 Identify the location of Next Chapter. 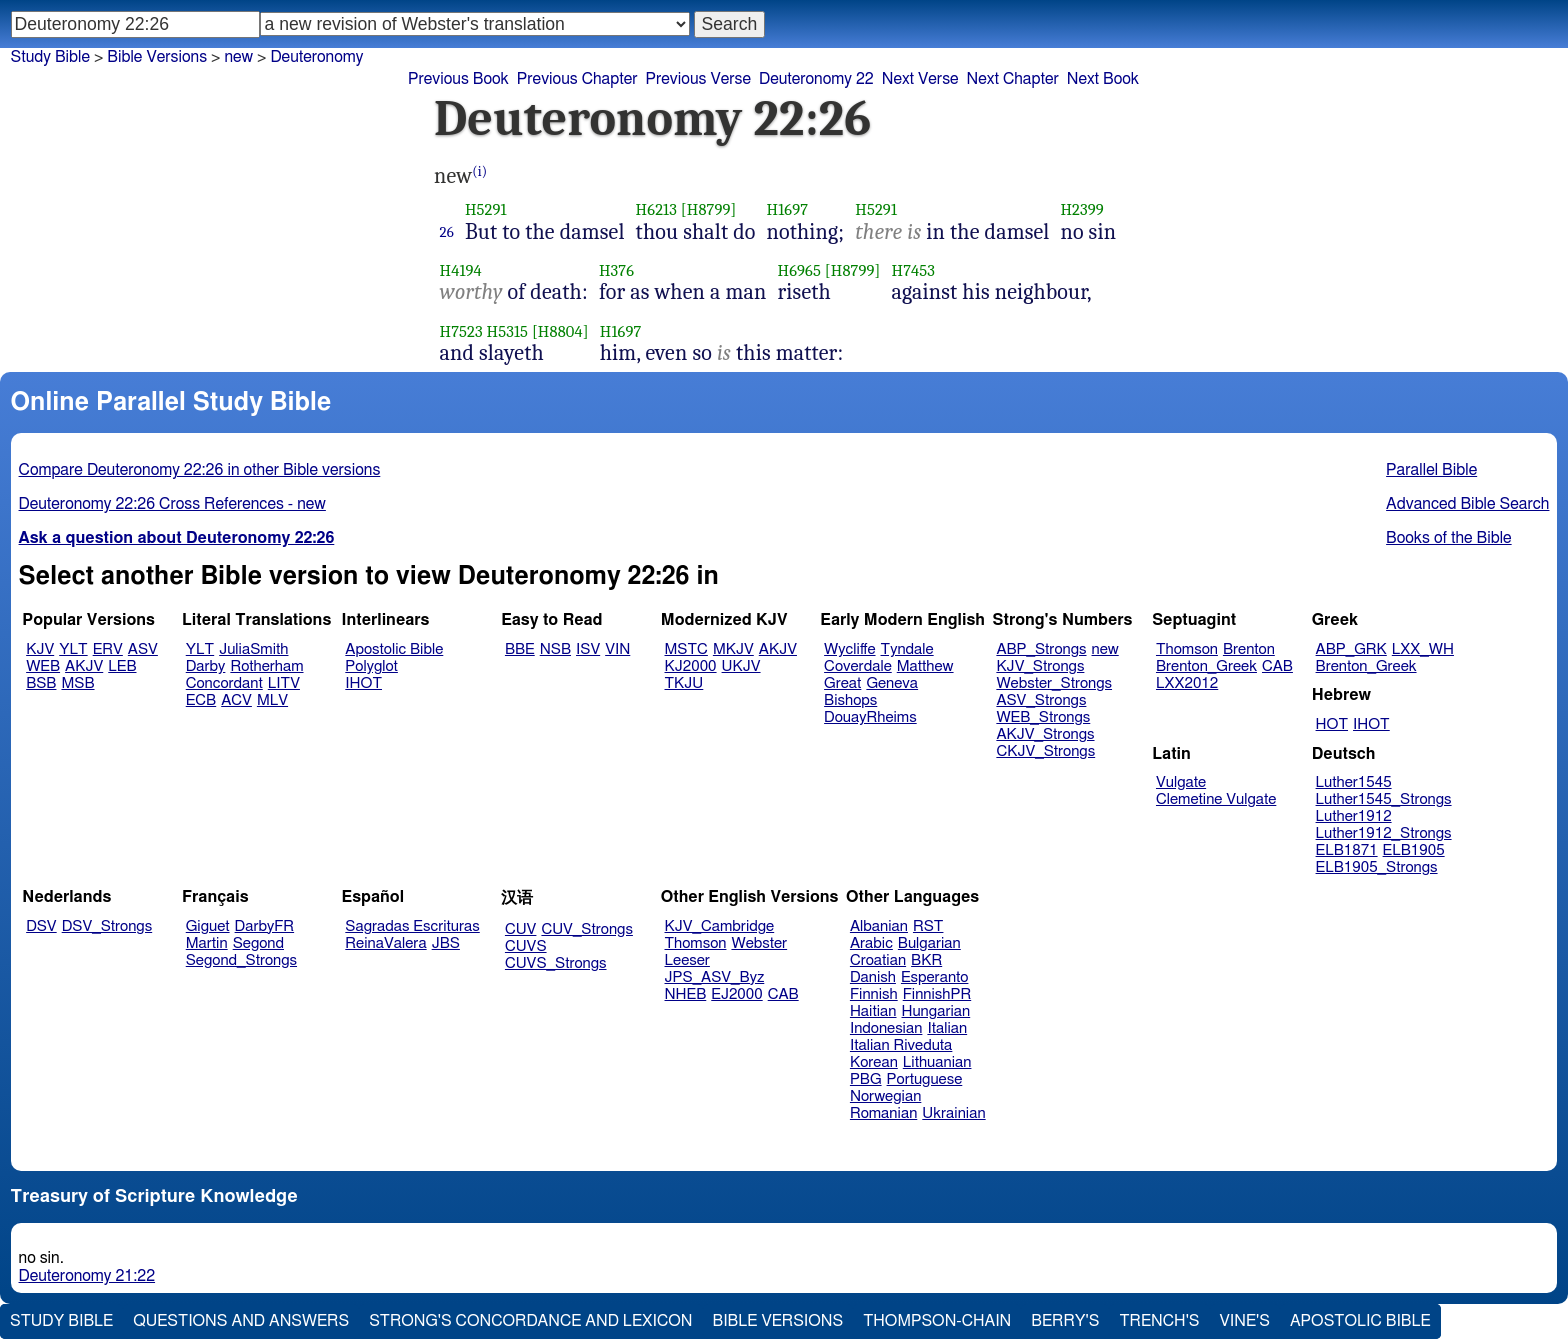
(1013, 79).